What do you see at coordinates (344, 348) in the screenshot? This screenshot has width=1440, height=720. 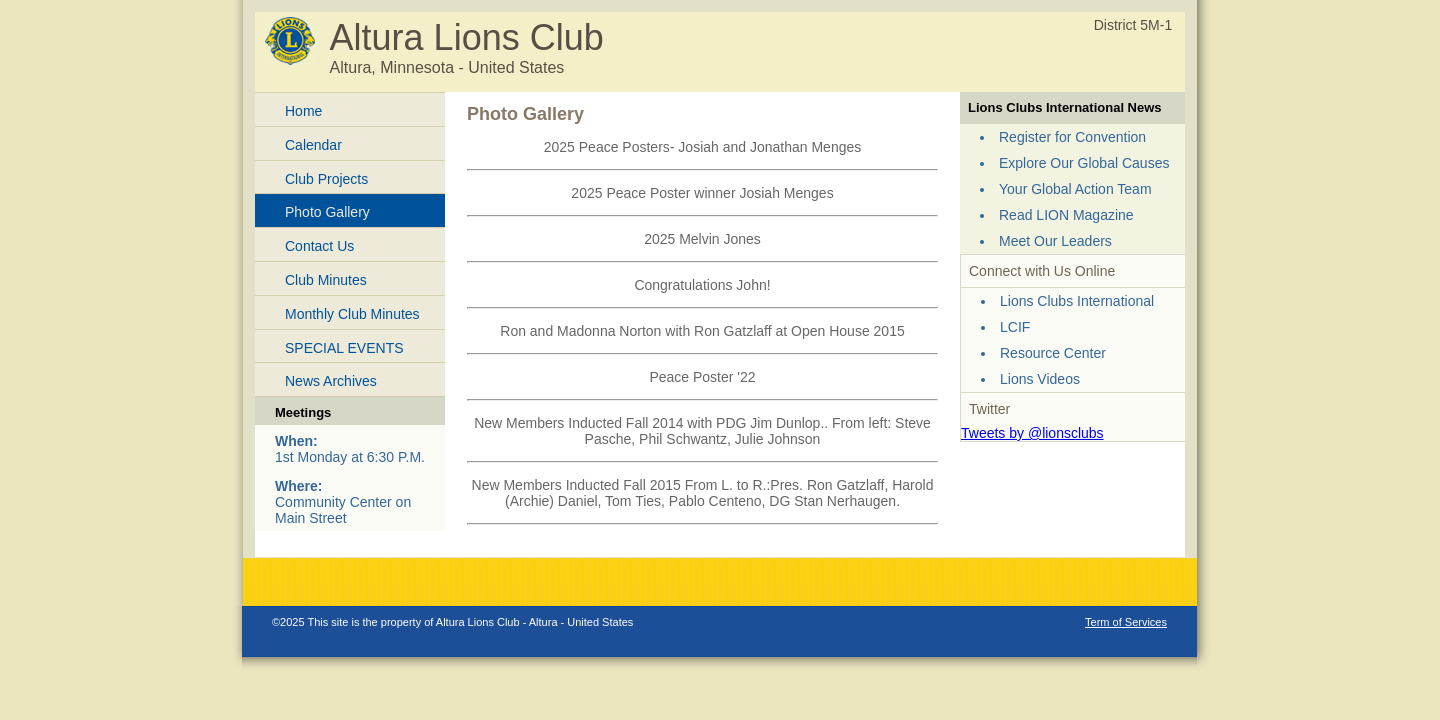 I see `SPECIAL EVENTS` at bounding box center [344, 348].